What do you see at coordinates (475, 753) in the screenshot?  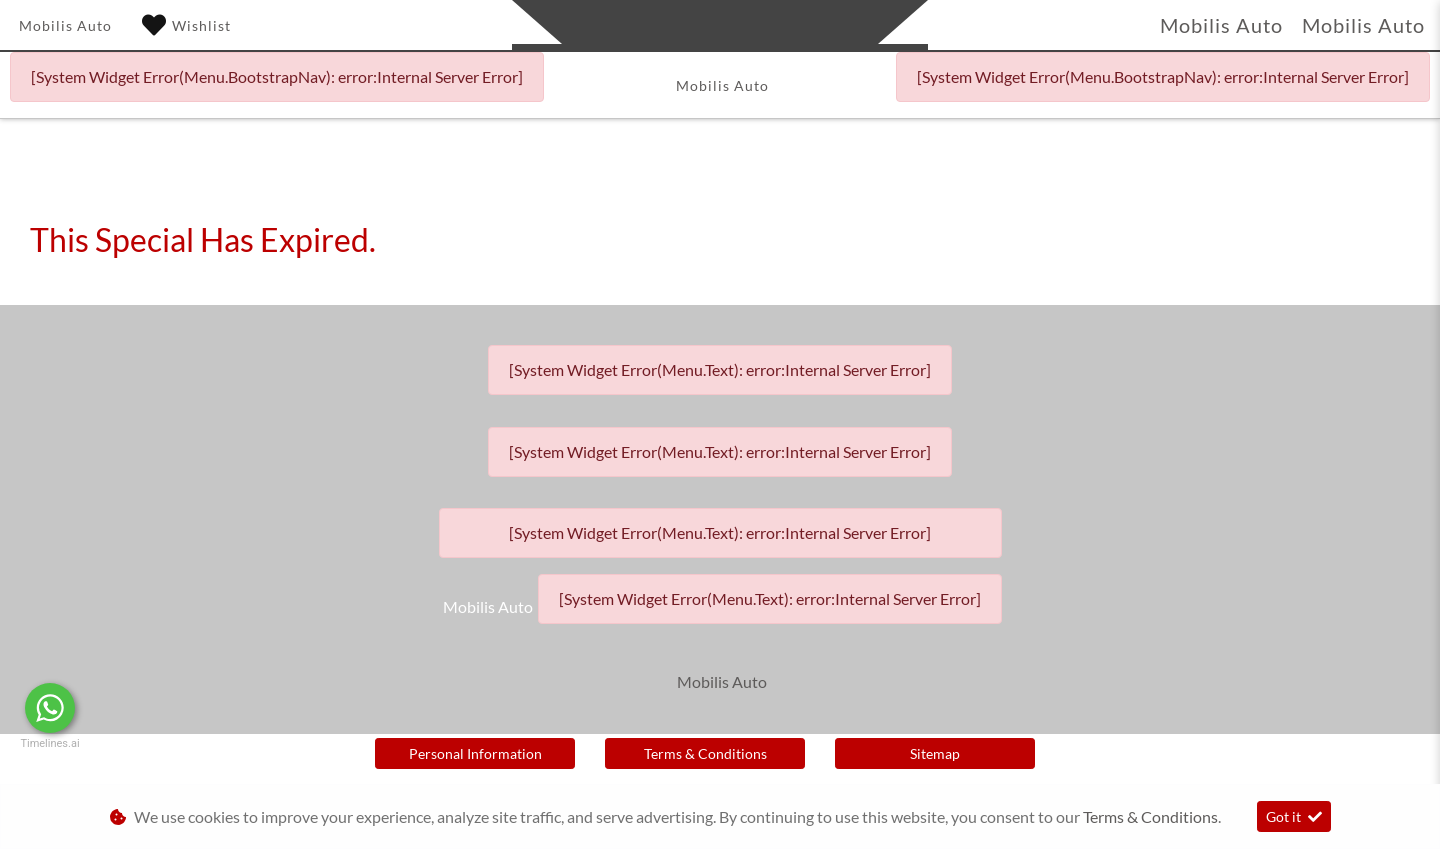 I see `Personal Information` at bounding box center [475, 753].